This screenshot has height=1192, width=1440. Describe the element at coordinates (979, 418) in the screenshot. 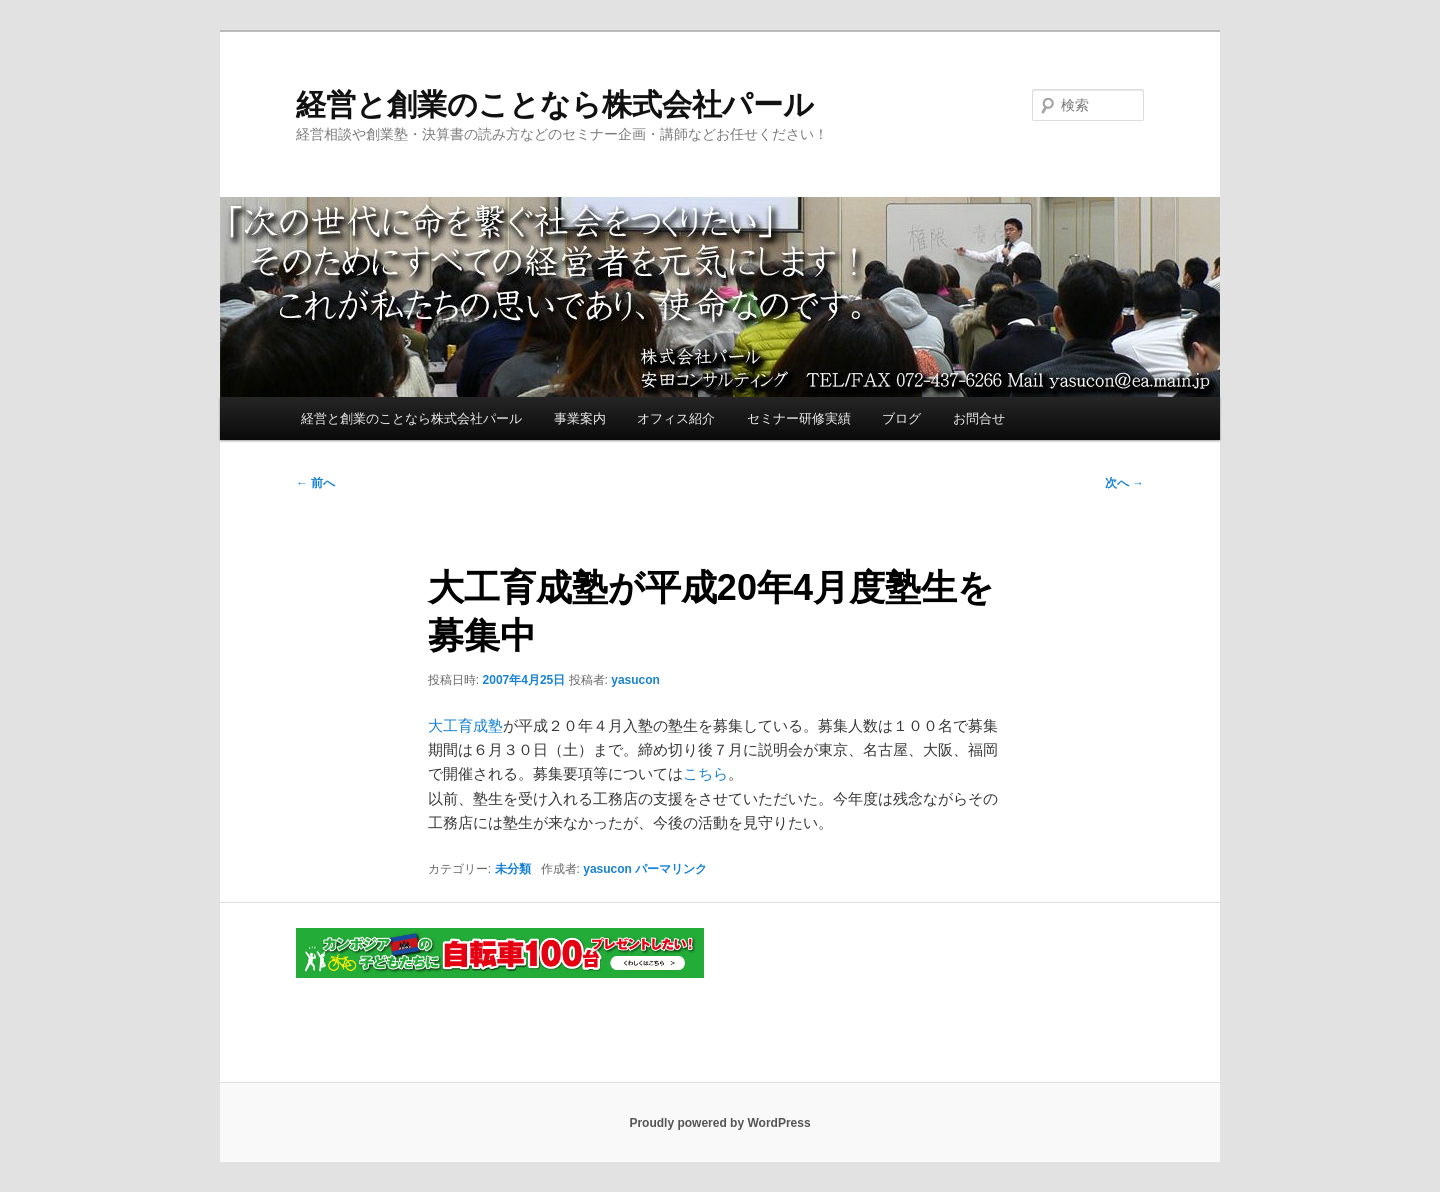

I see `お問合せ` at that location.